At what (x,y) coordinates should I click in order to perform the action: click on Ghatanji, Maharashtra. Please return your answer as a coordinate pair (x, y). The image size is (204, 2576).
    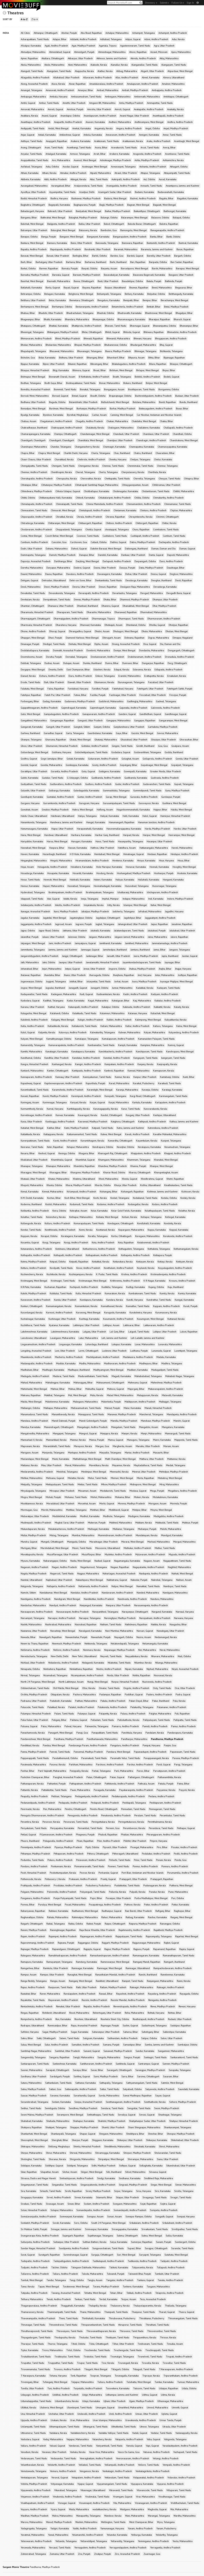
    Looking at the image, I should click on (105, 739).